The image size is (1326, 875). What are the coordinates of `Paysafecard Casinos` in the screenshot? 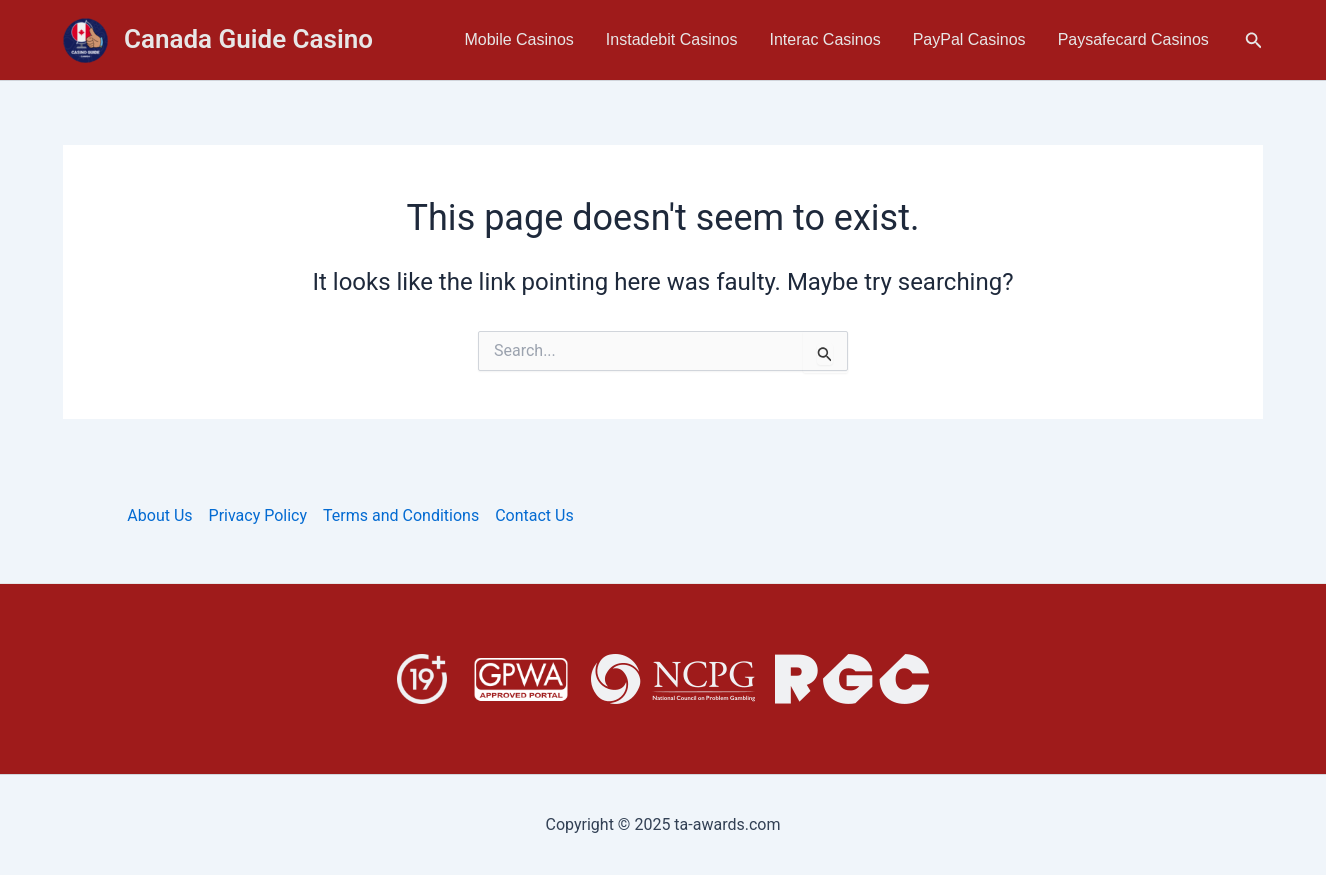 It's located at (1133, 39).